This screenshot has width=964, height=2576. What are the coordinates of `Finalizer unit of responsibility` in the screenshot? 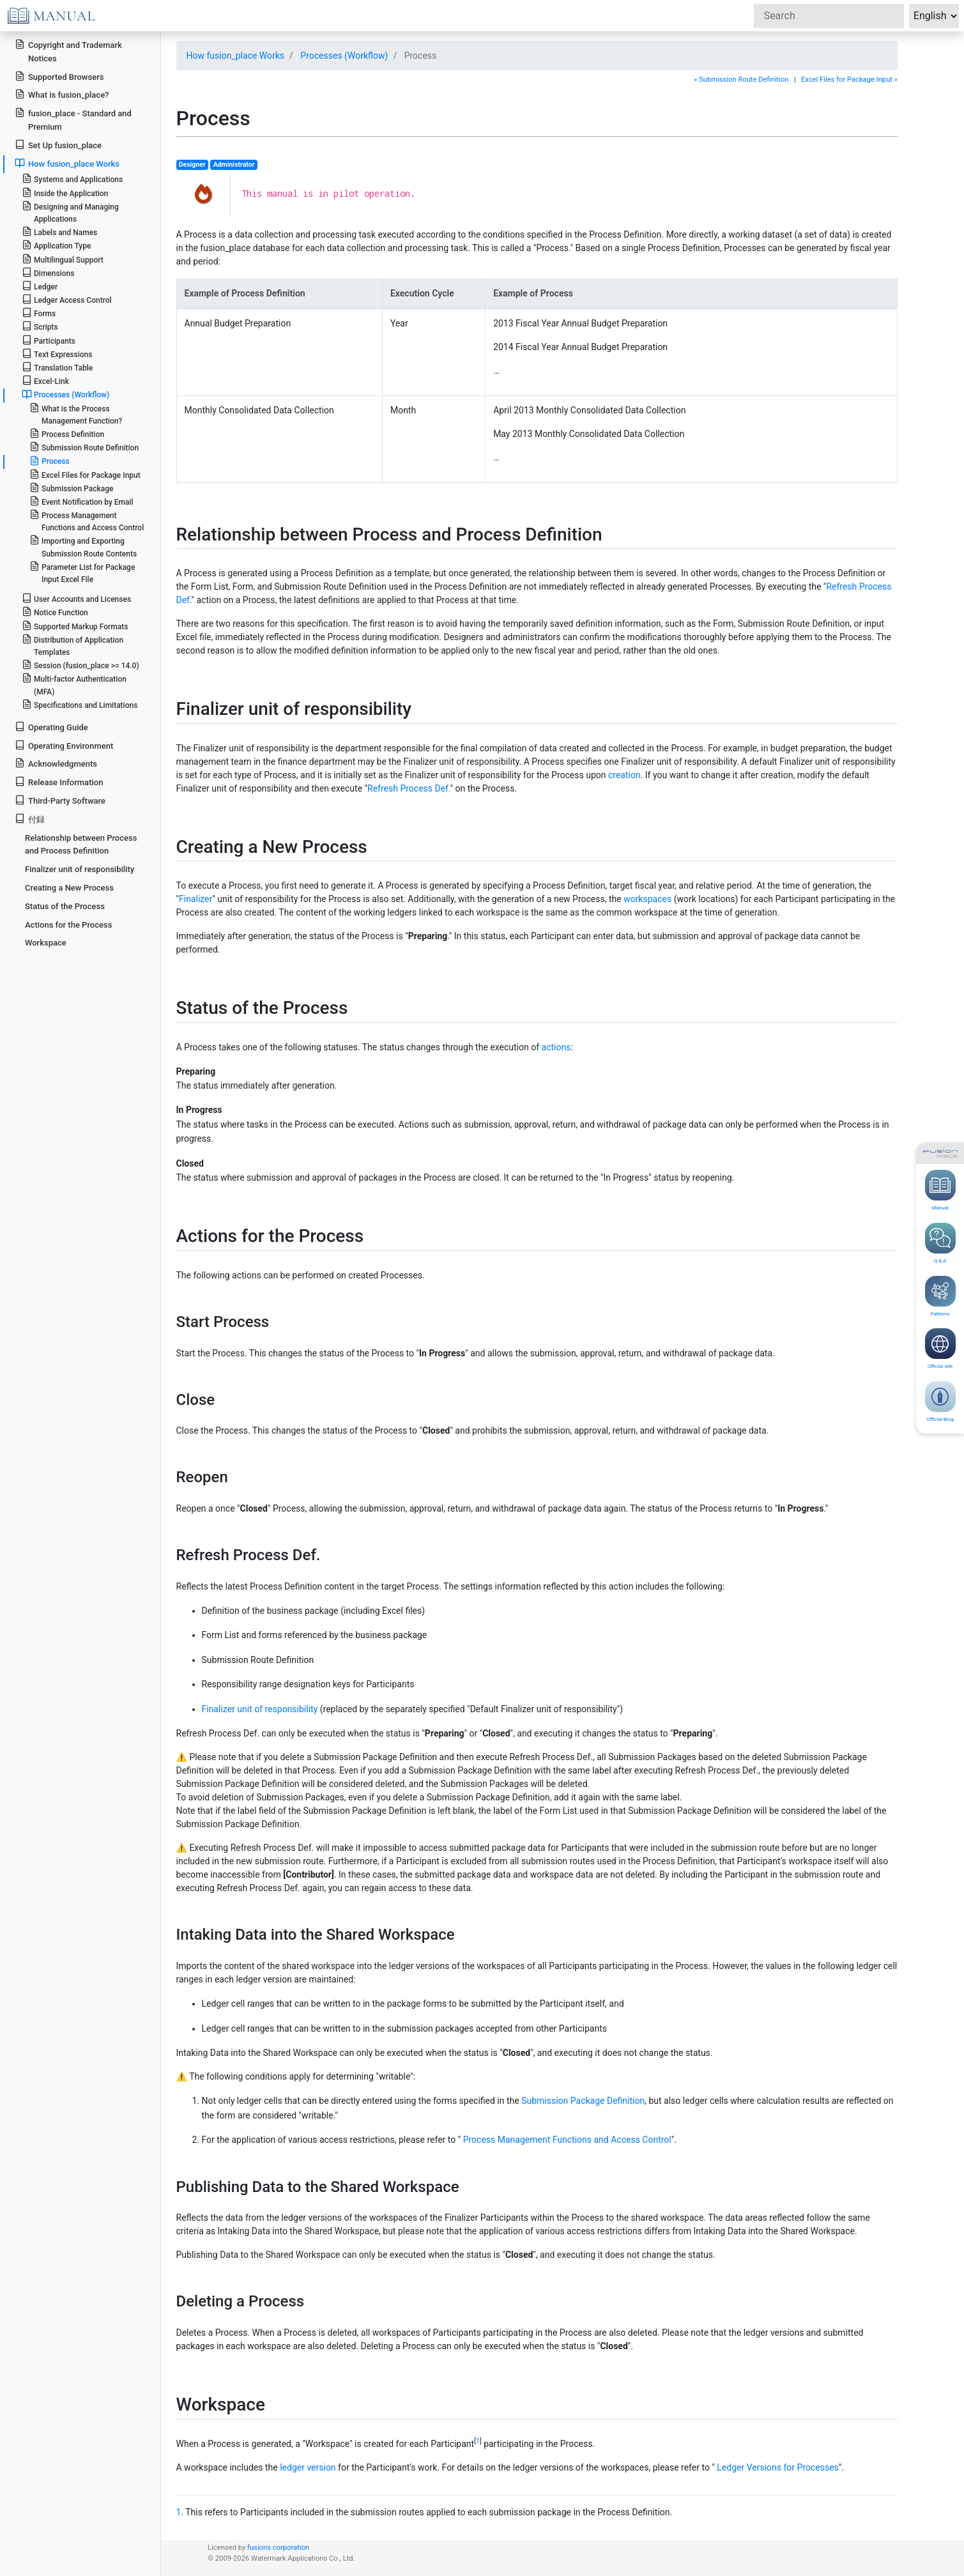 It's located at (260, 1709).